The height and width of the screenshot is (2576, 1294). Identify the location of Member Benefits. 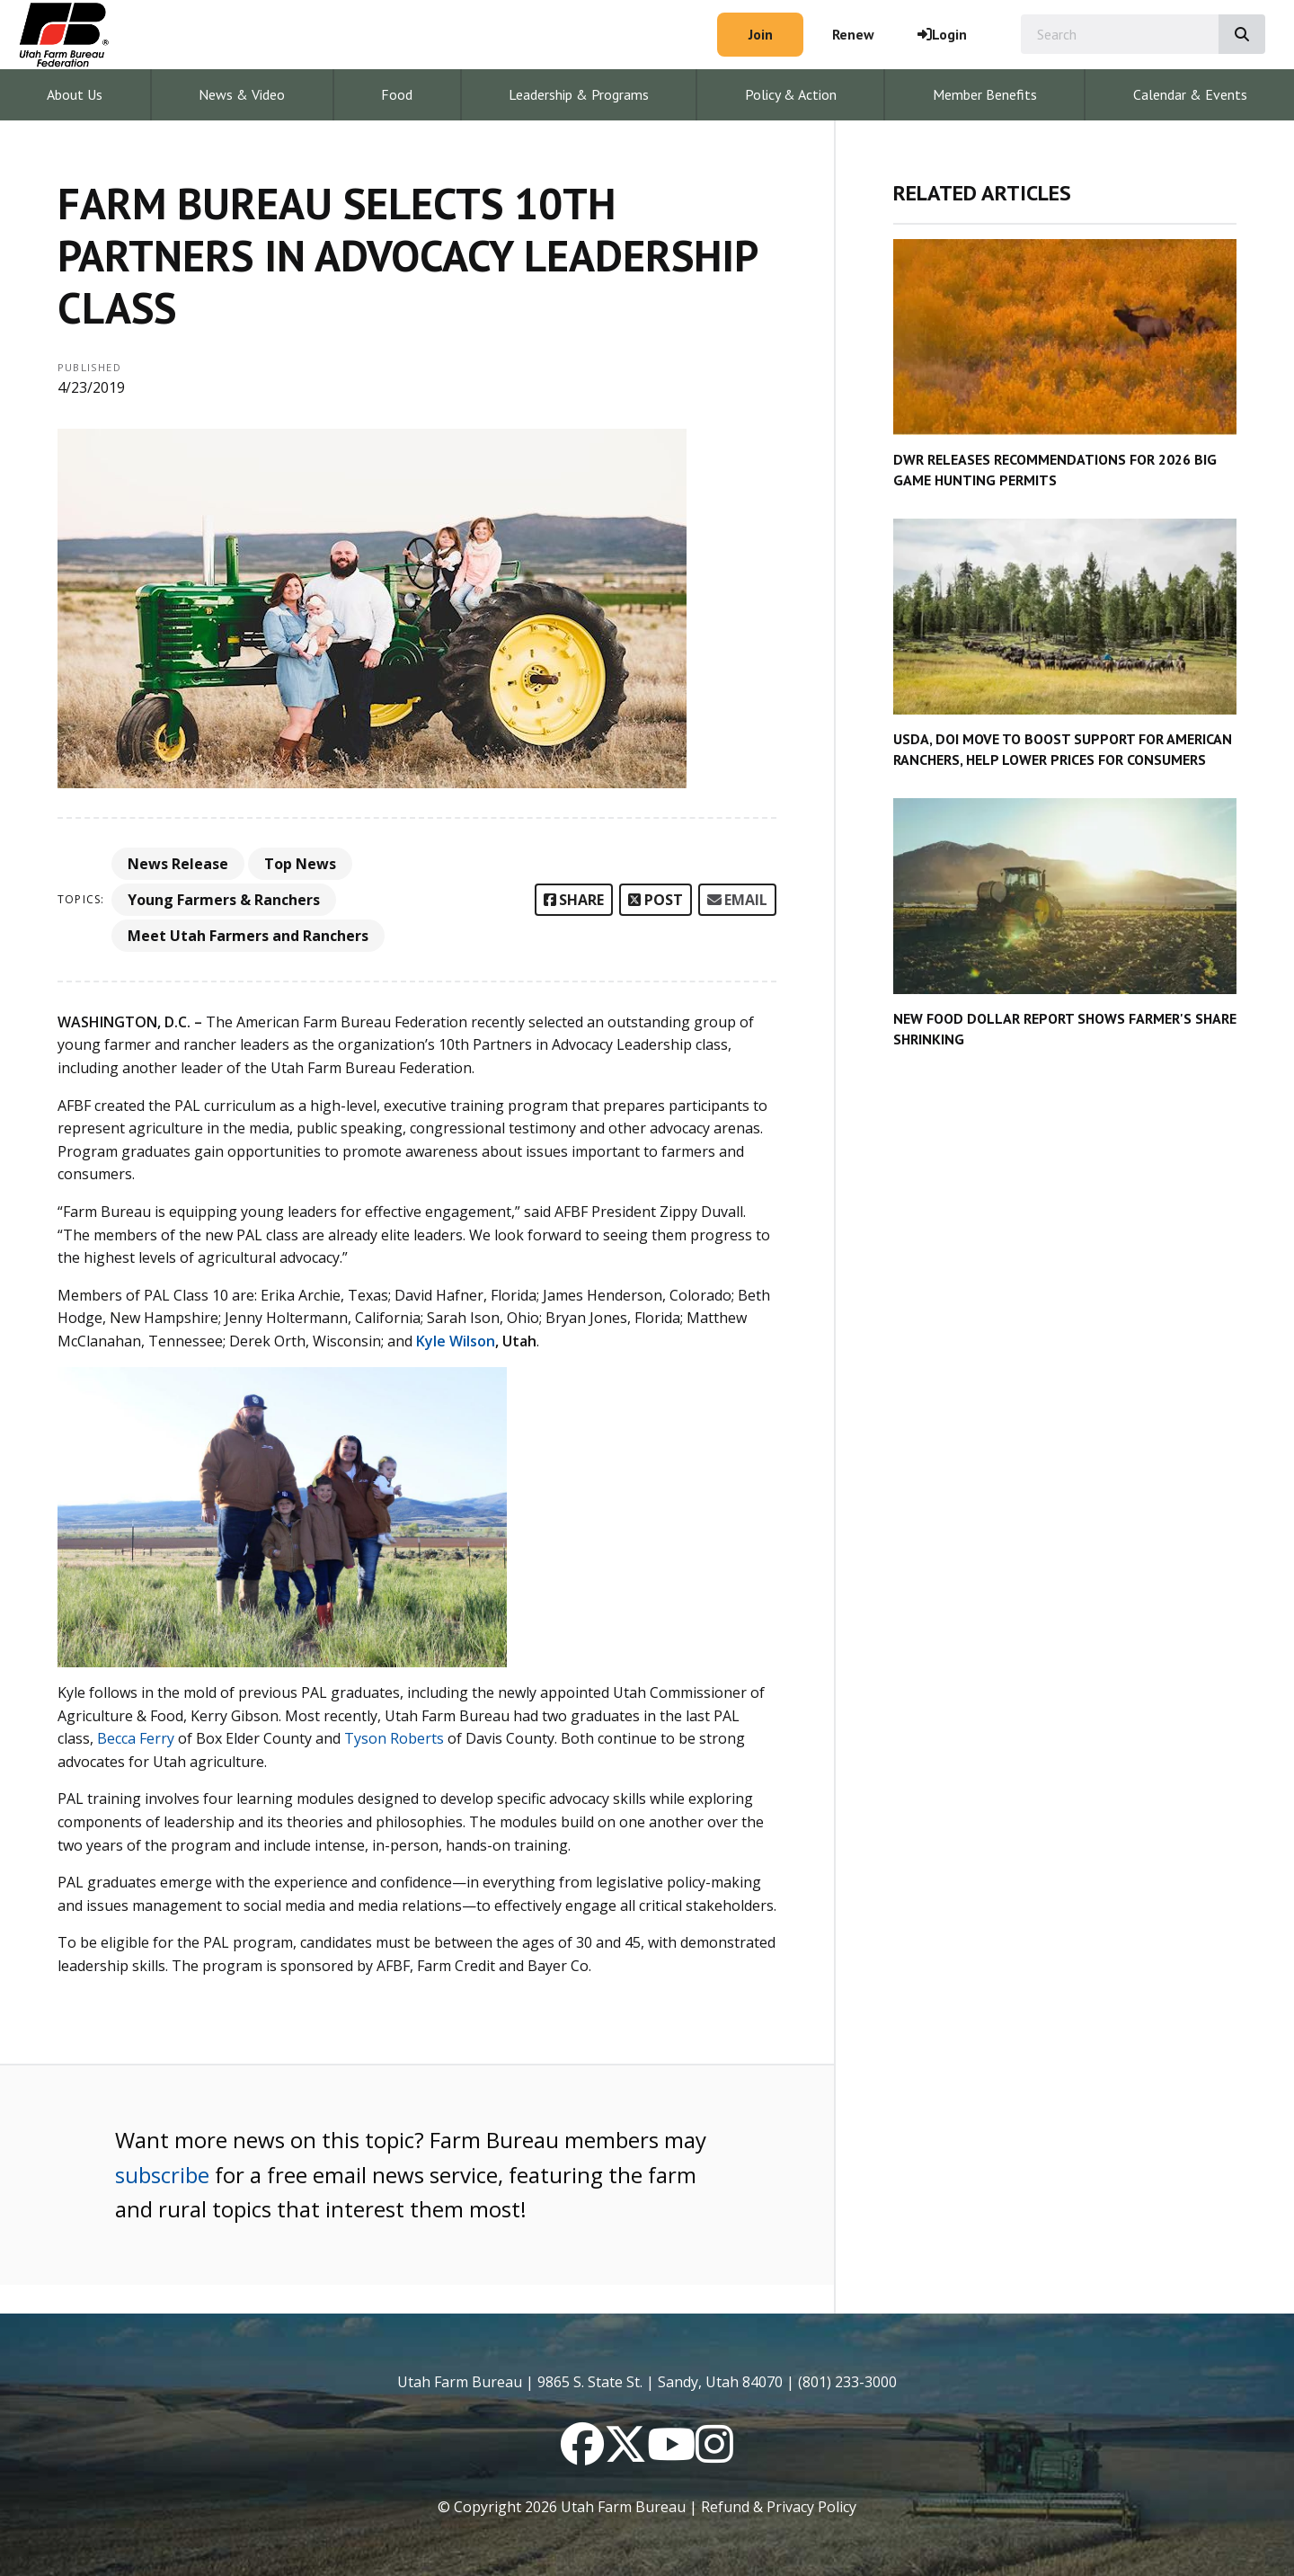
(985, 94).